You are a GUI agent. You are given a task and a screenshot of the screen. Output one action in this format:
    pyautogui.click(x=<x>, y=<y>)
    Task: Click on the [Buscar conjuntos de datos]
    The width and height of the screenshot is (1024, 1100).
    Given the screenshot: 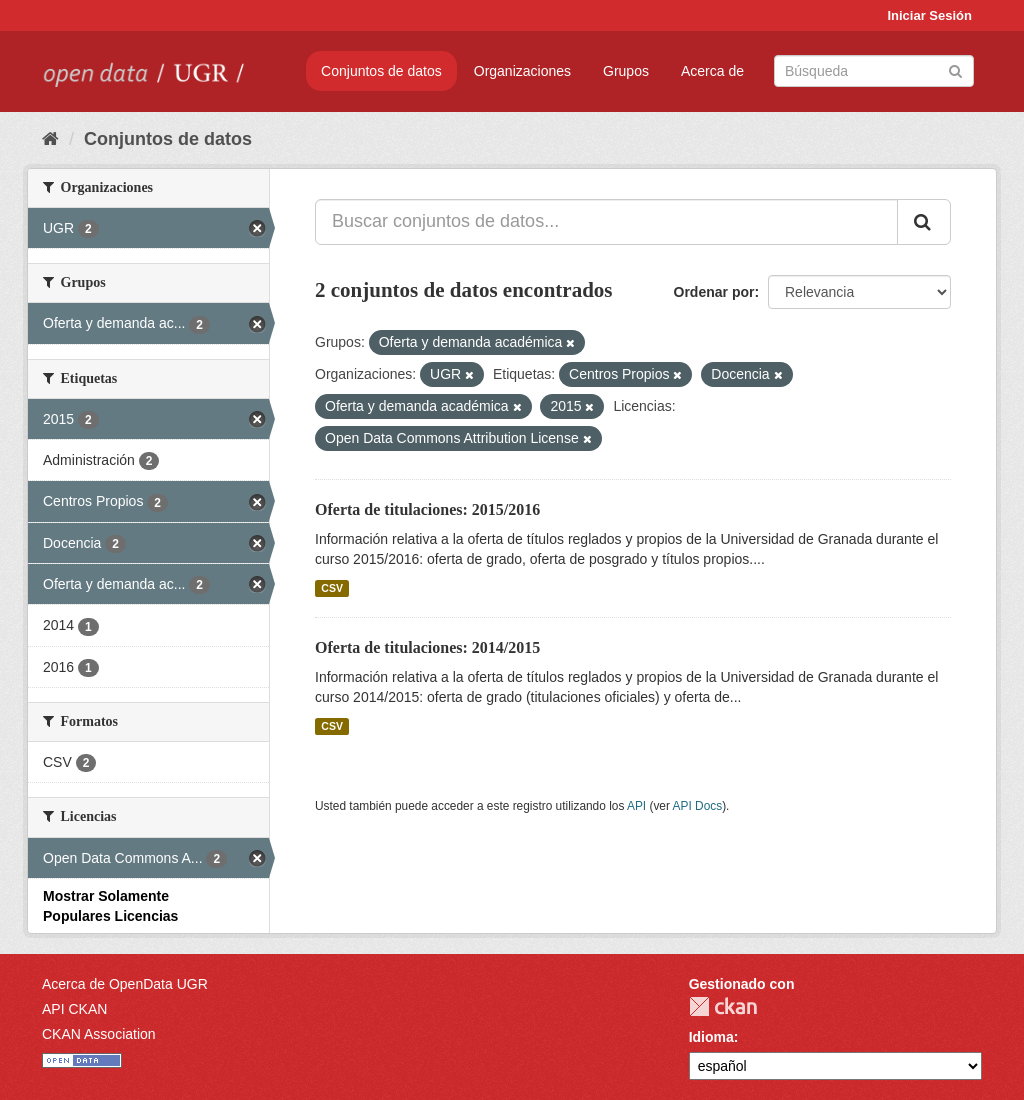 What is the action you would take?
    pyautogui.click(x=874, y=71)
    